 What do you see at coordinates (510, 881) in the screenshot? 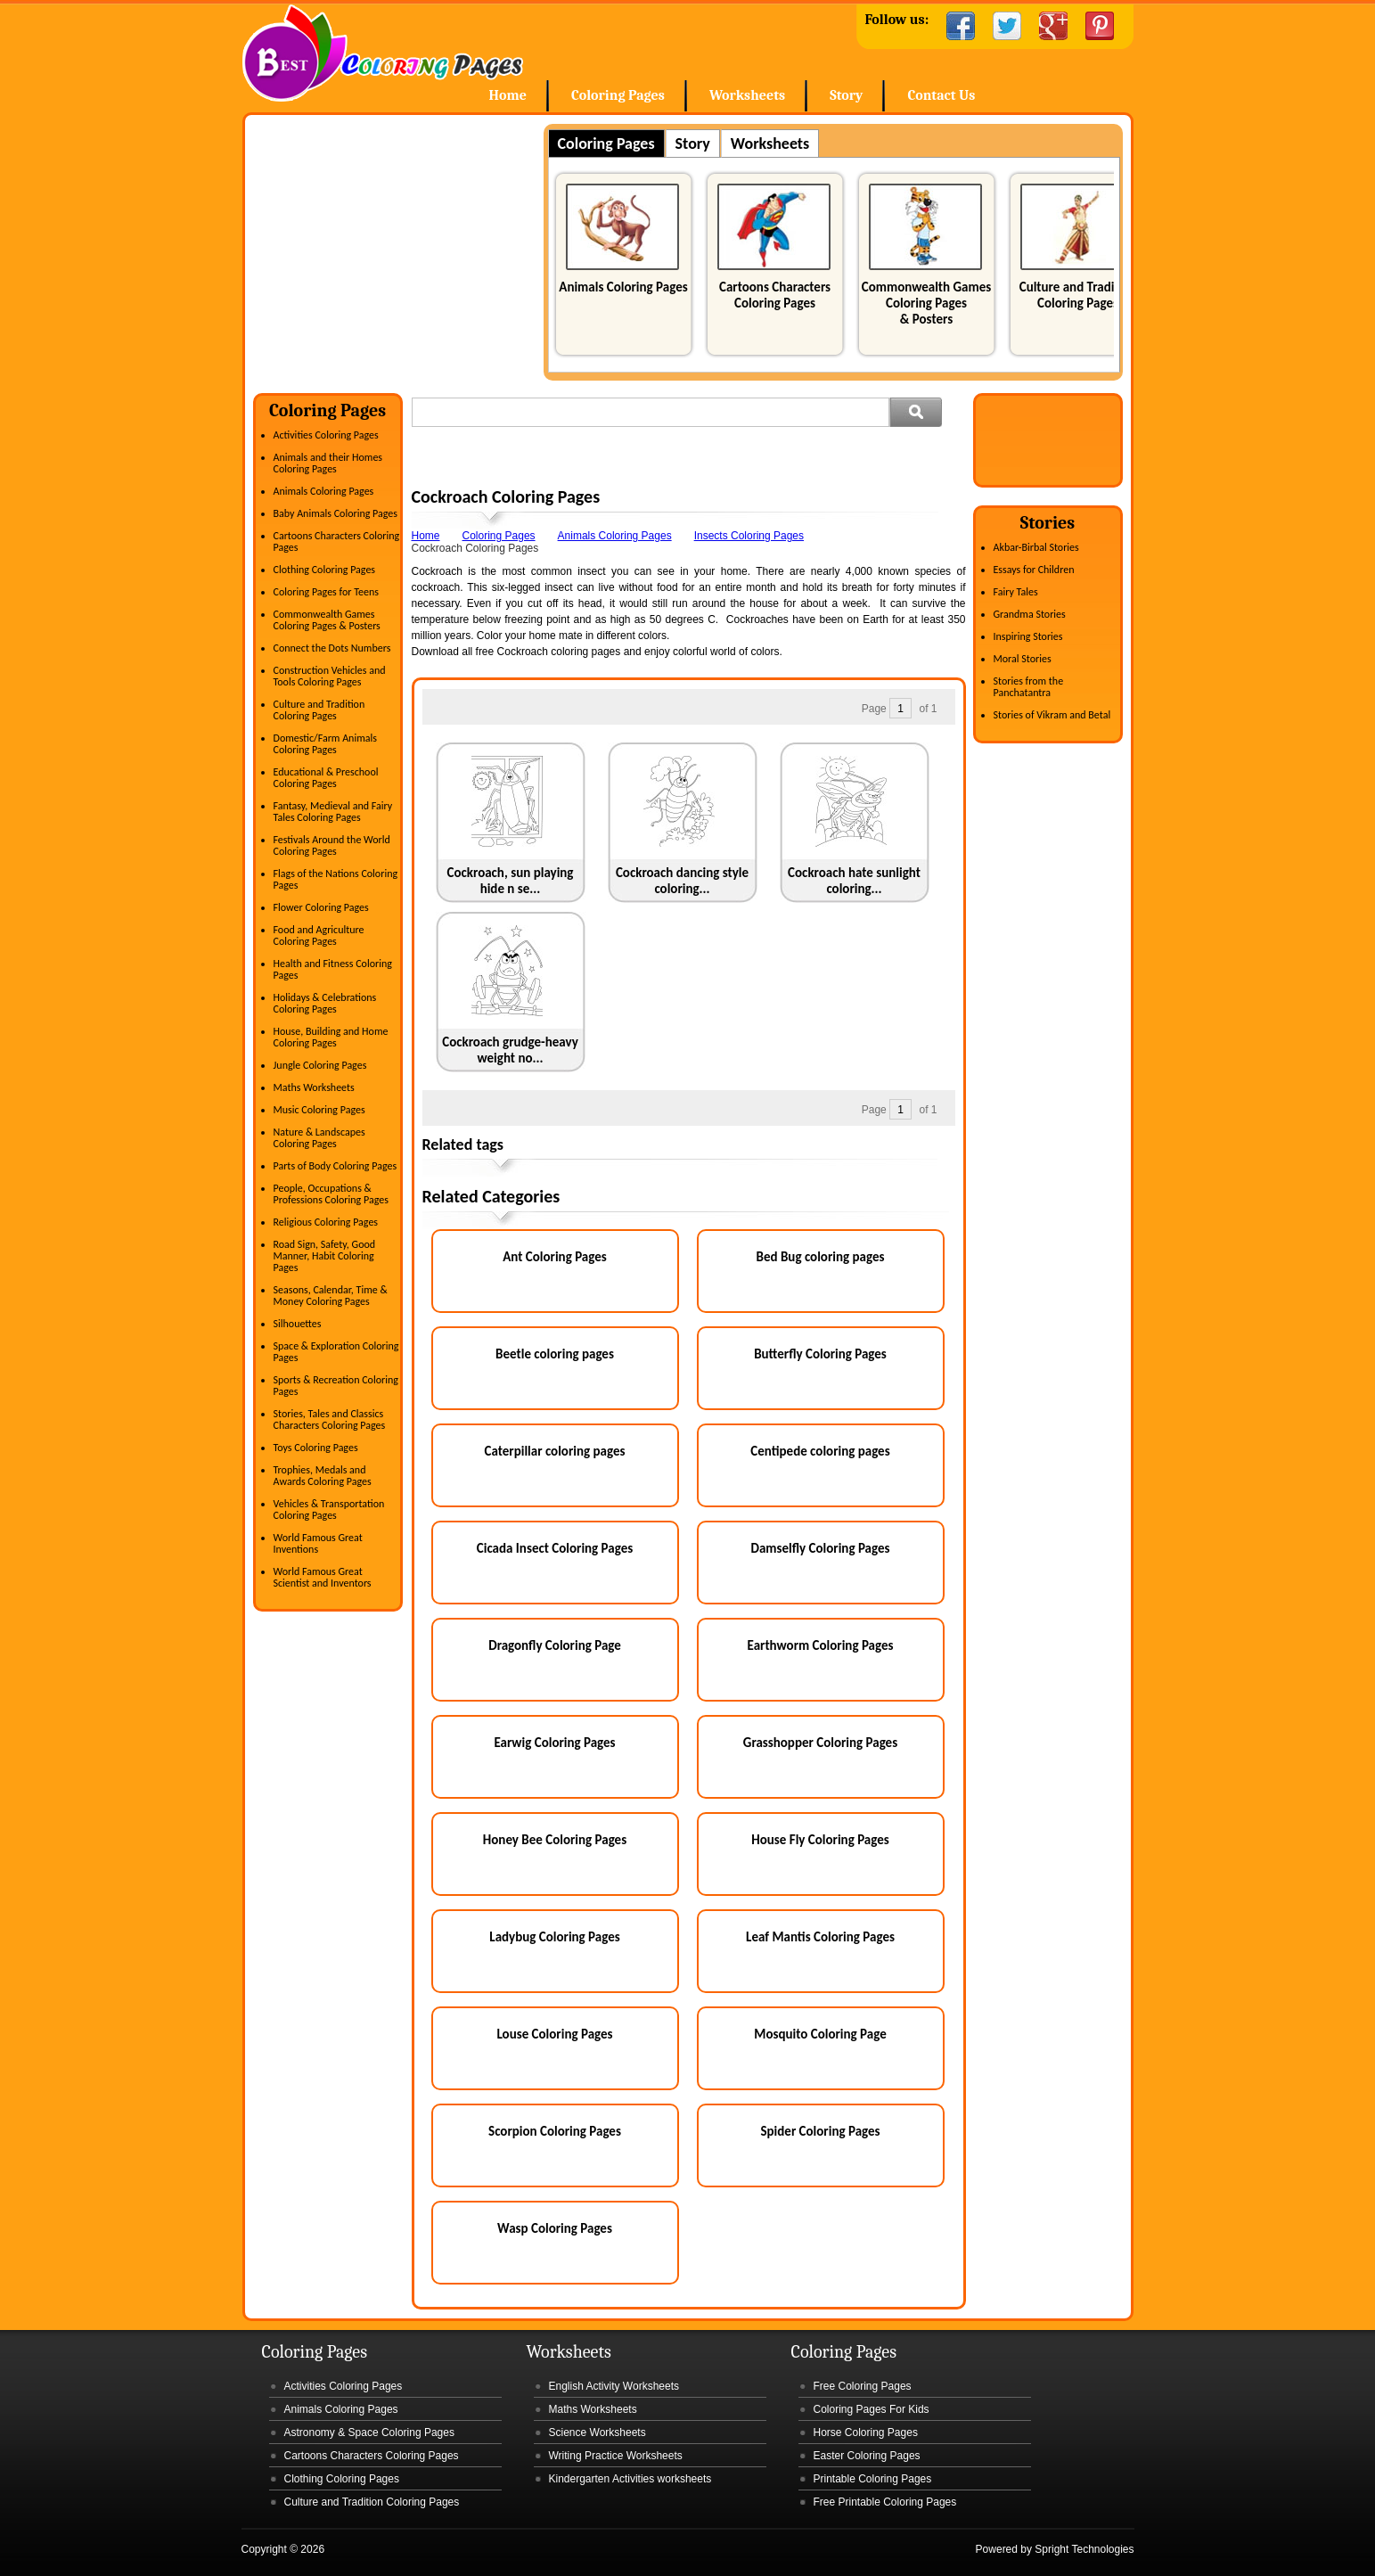
I see `Cockroach, sun playing hide n se...` at bounding box center [510, 881].